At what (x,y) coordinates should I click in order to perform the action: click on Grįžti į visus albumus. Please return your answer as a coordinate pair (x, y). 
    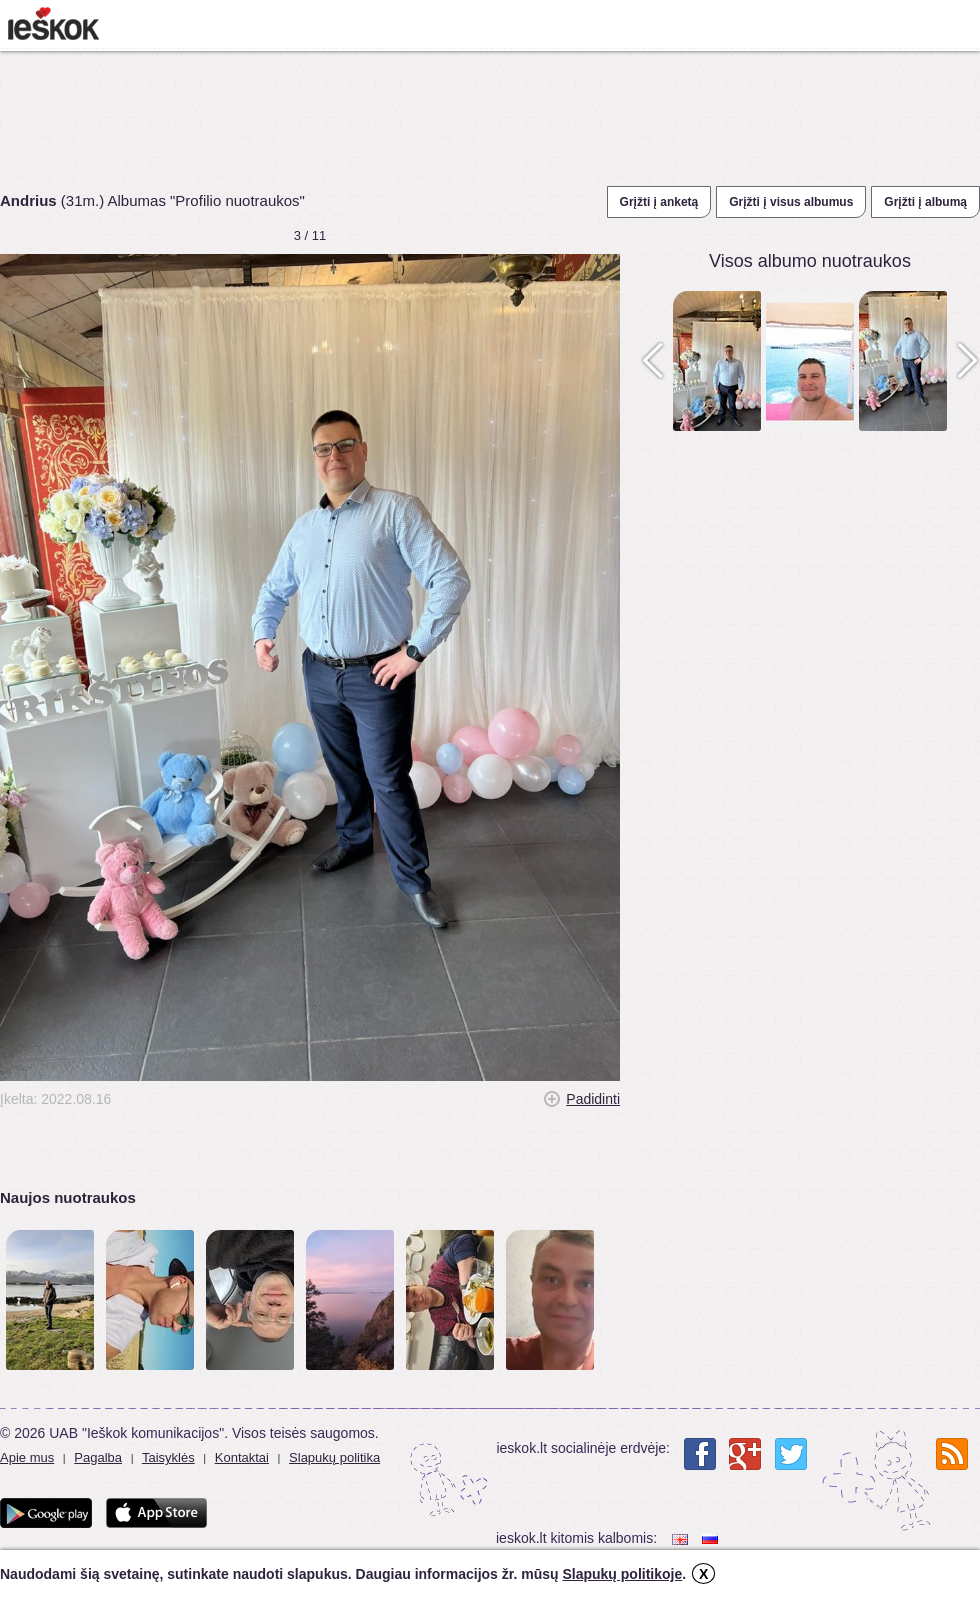
    Looking at the image, I should click on (791, 202).